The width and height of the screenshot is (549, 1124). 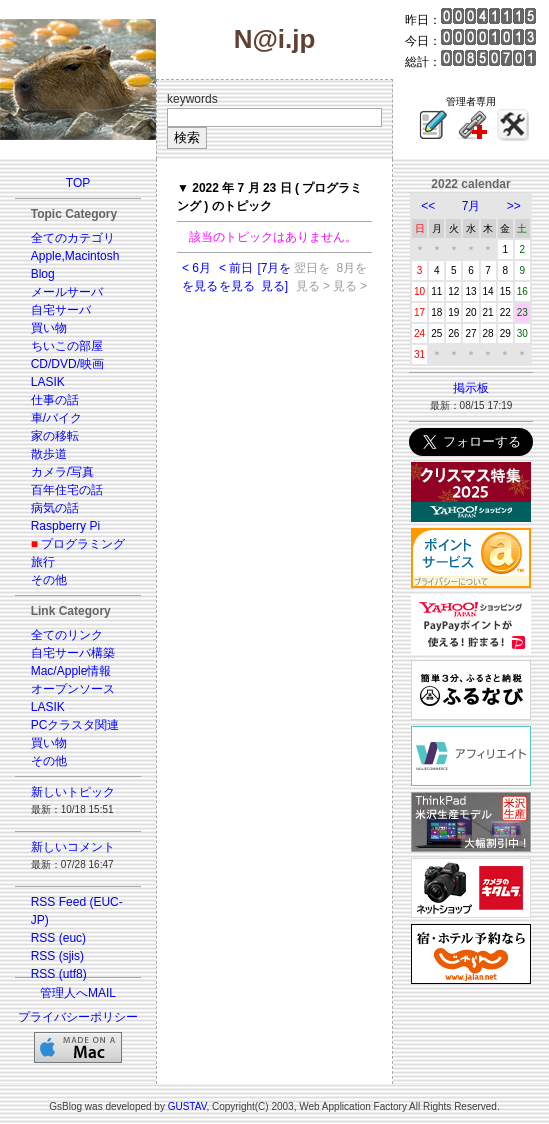 I want to click on RSS (euc), so click(x=58, y=938).